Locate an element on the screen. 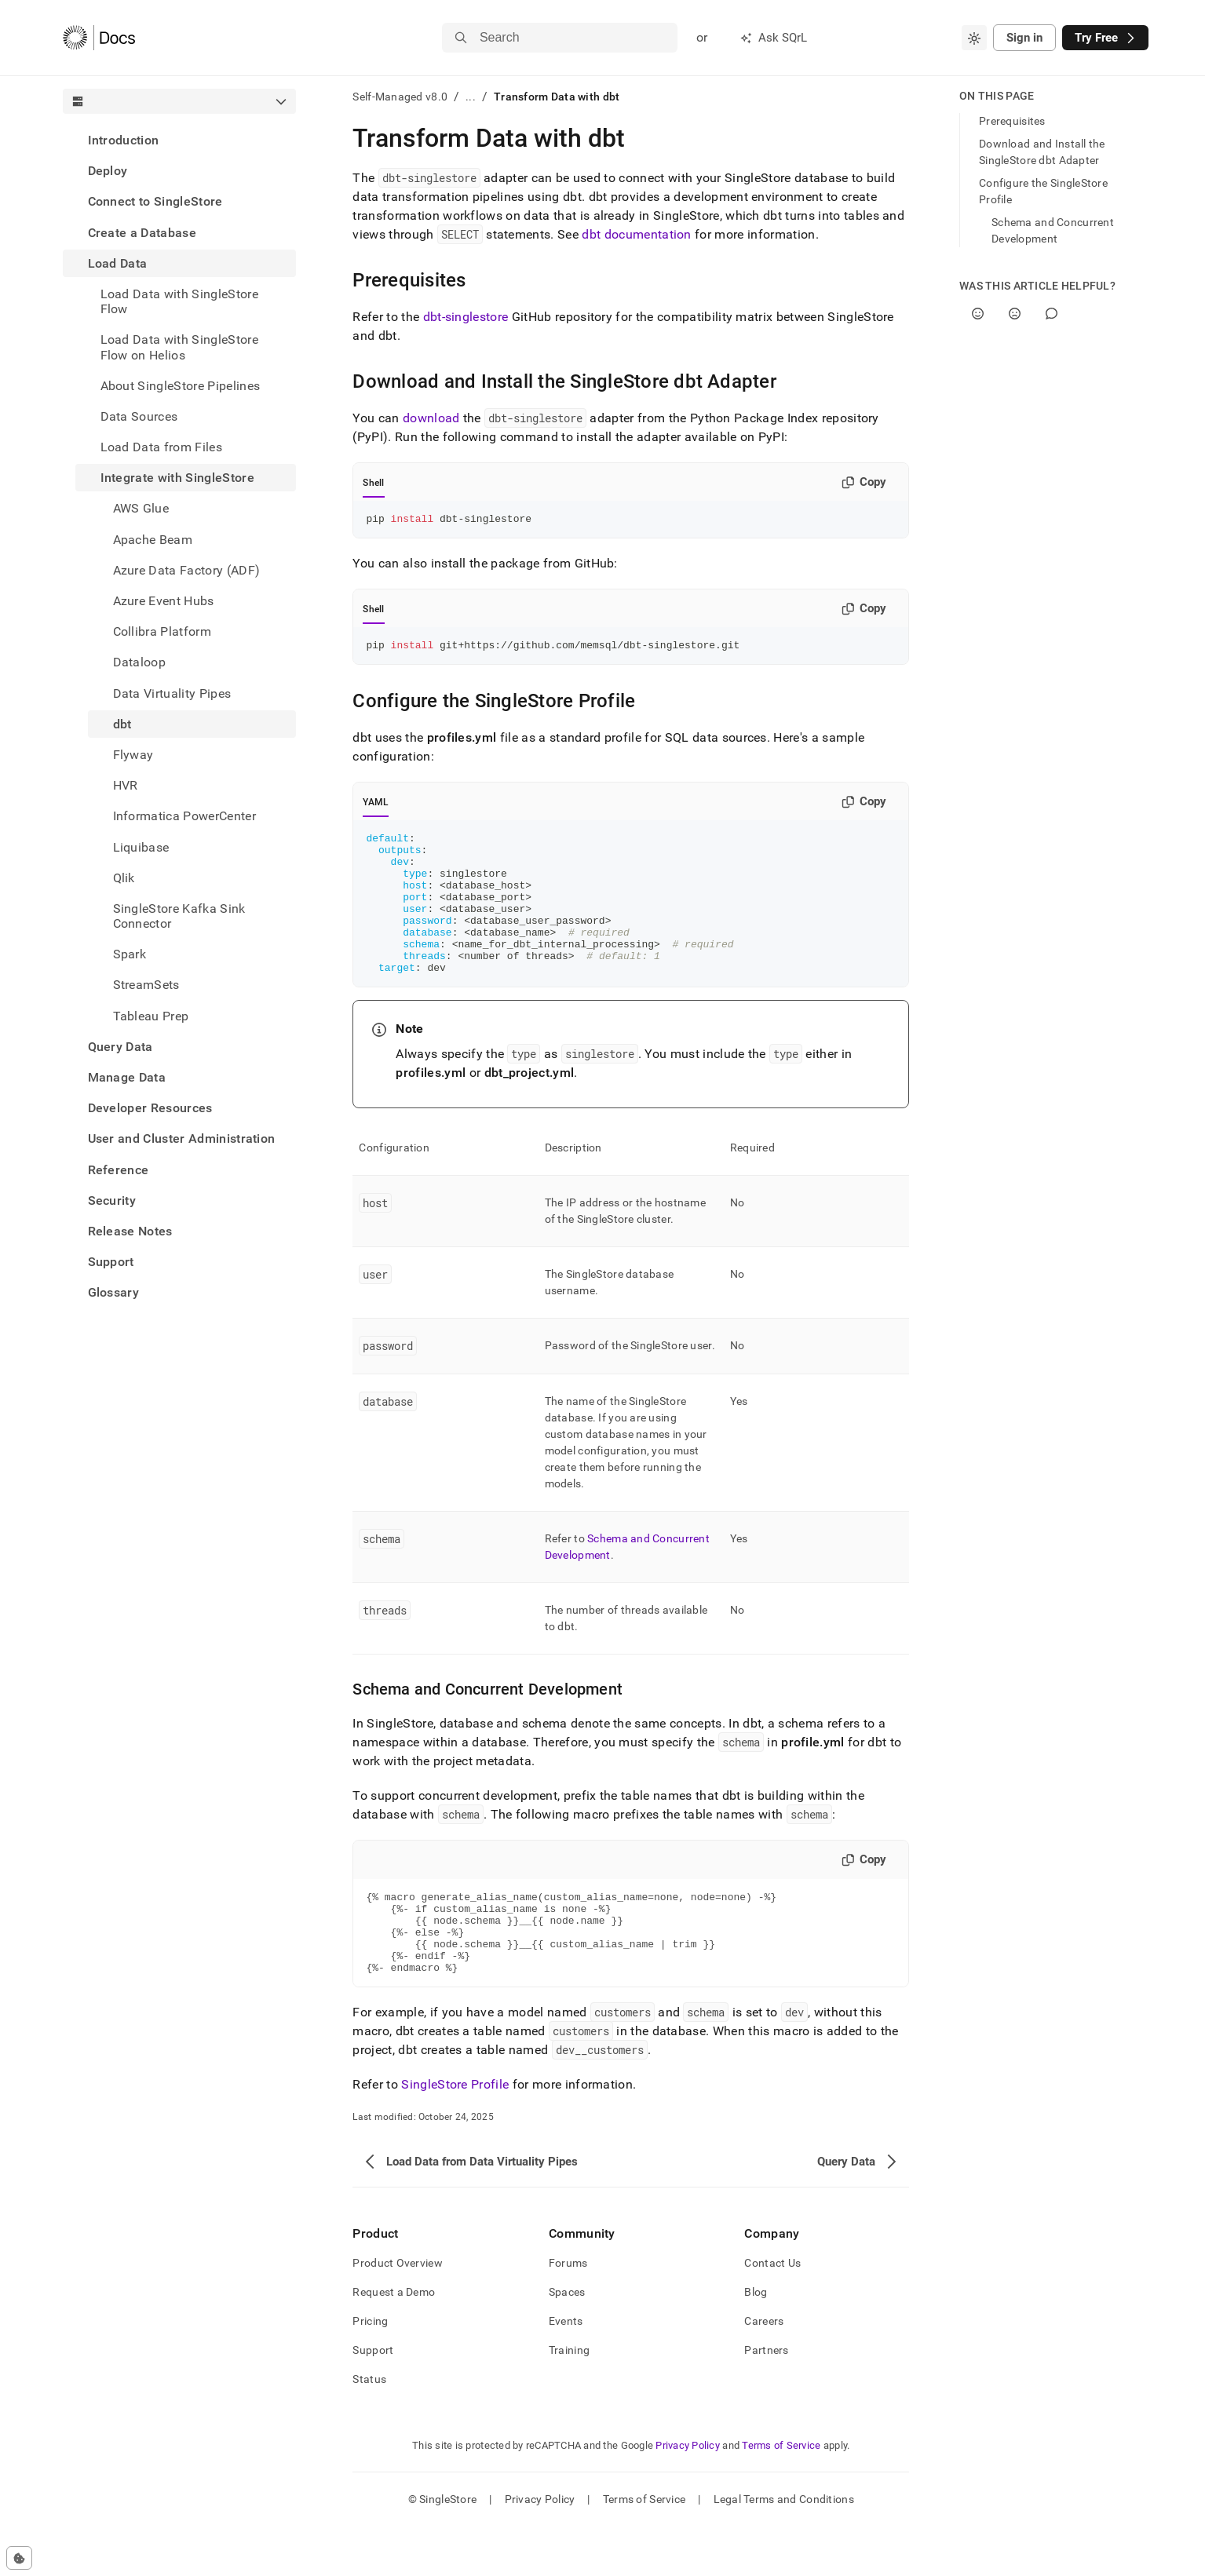  YAML is located at coordinates (376, 806).